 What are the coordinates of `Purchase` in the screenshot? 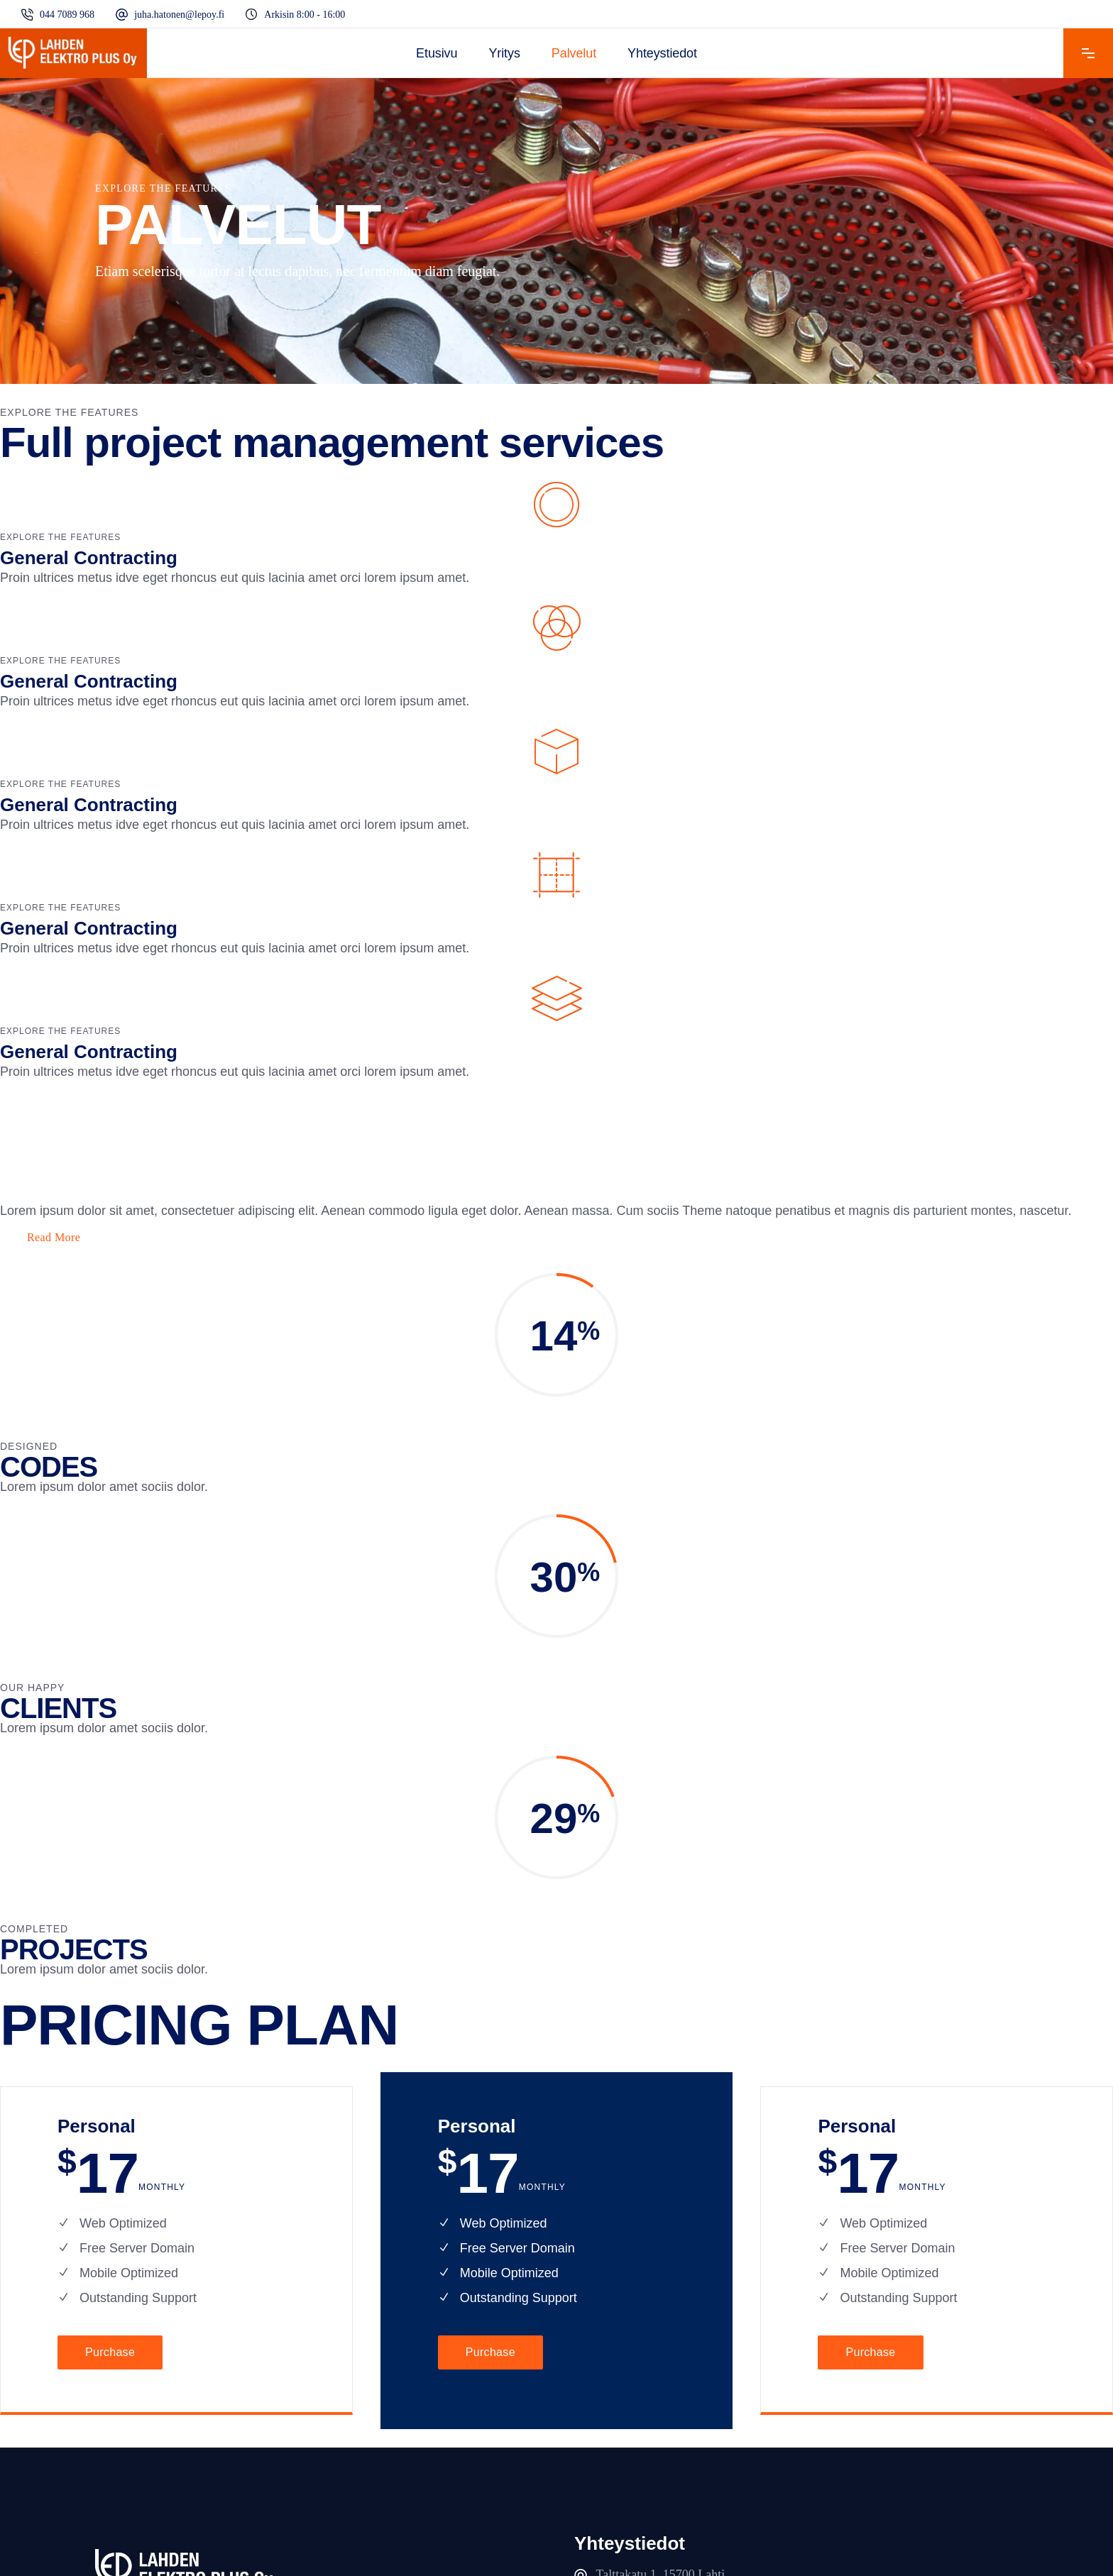 It's located at (110, 2352).